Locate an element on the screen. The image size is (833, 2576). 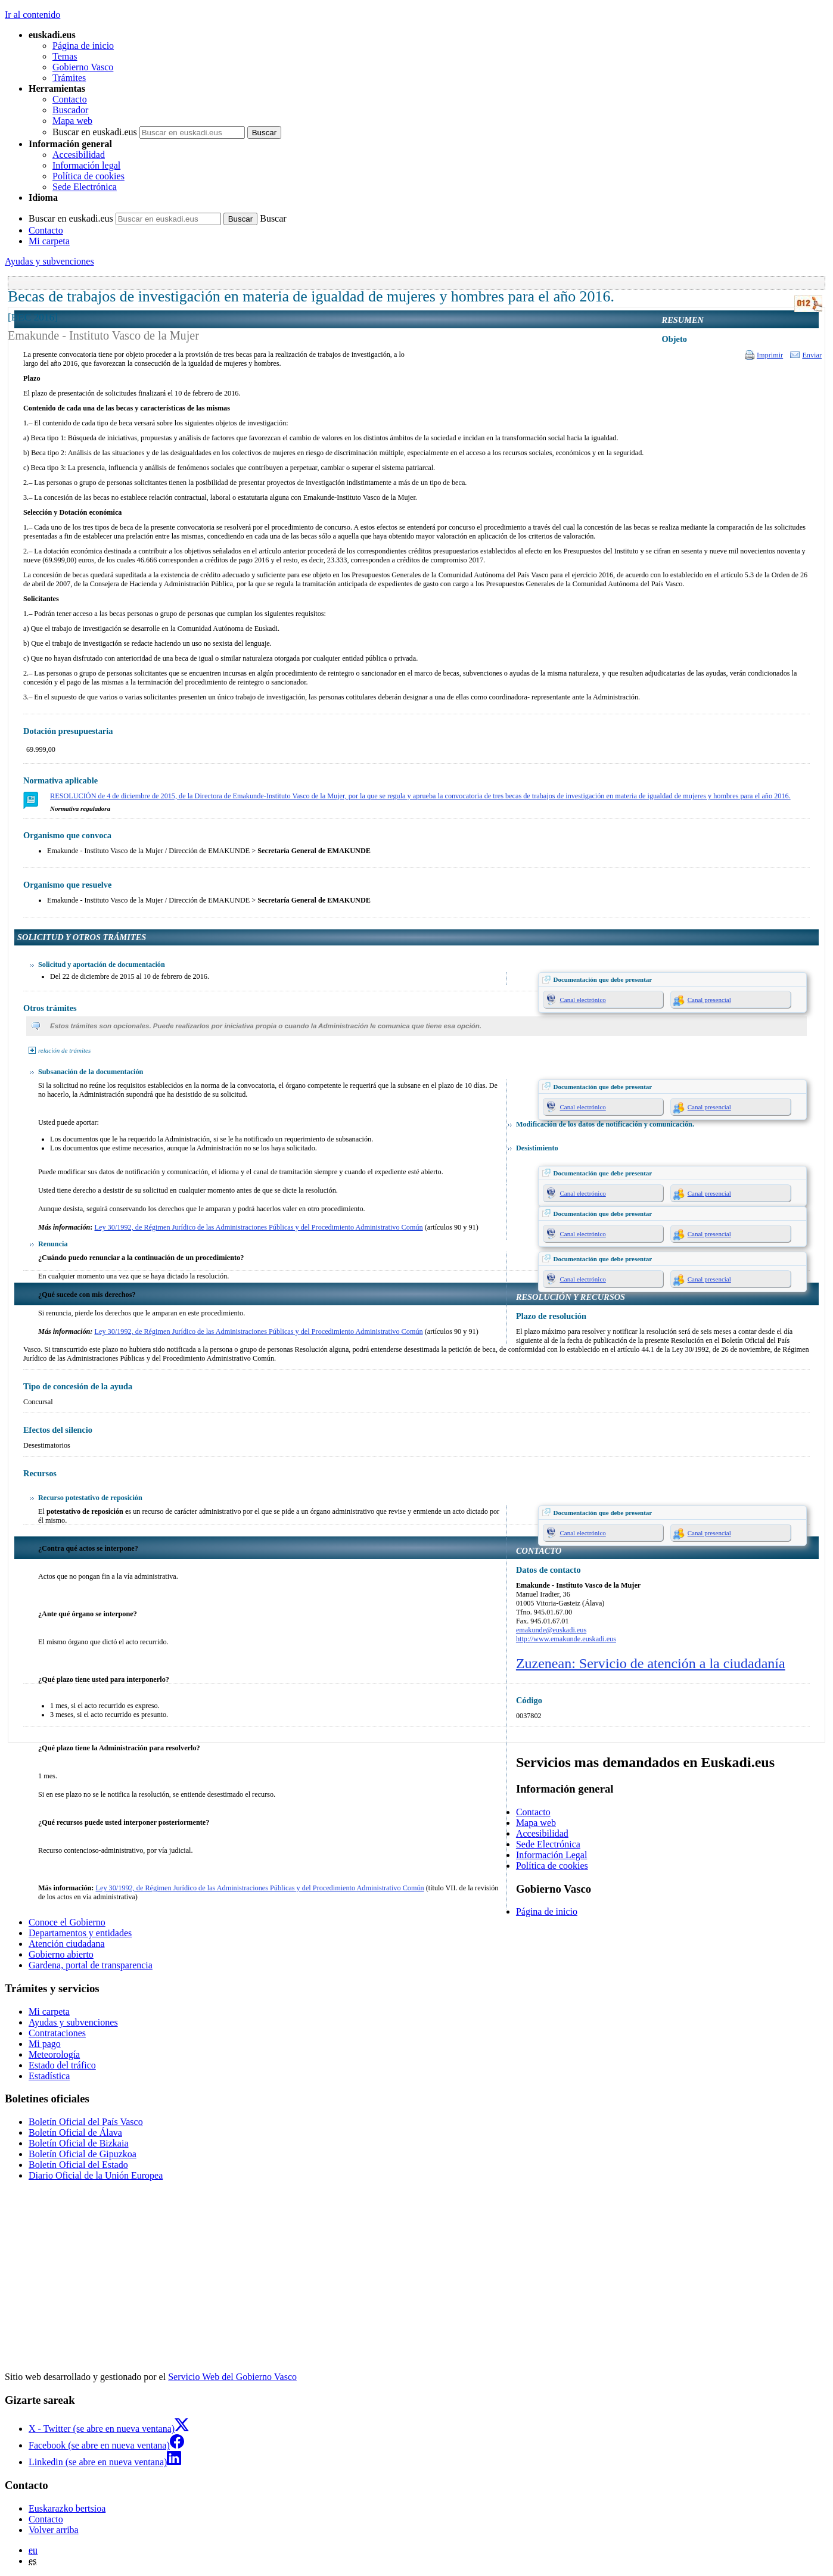
Boletín Oficial del Estado is located at coordinates (78, 2165).